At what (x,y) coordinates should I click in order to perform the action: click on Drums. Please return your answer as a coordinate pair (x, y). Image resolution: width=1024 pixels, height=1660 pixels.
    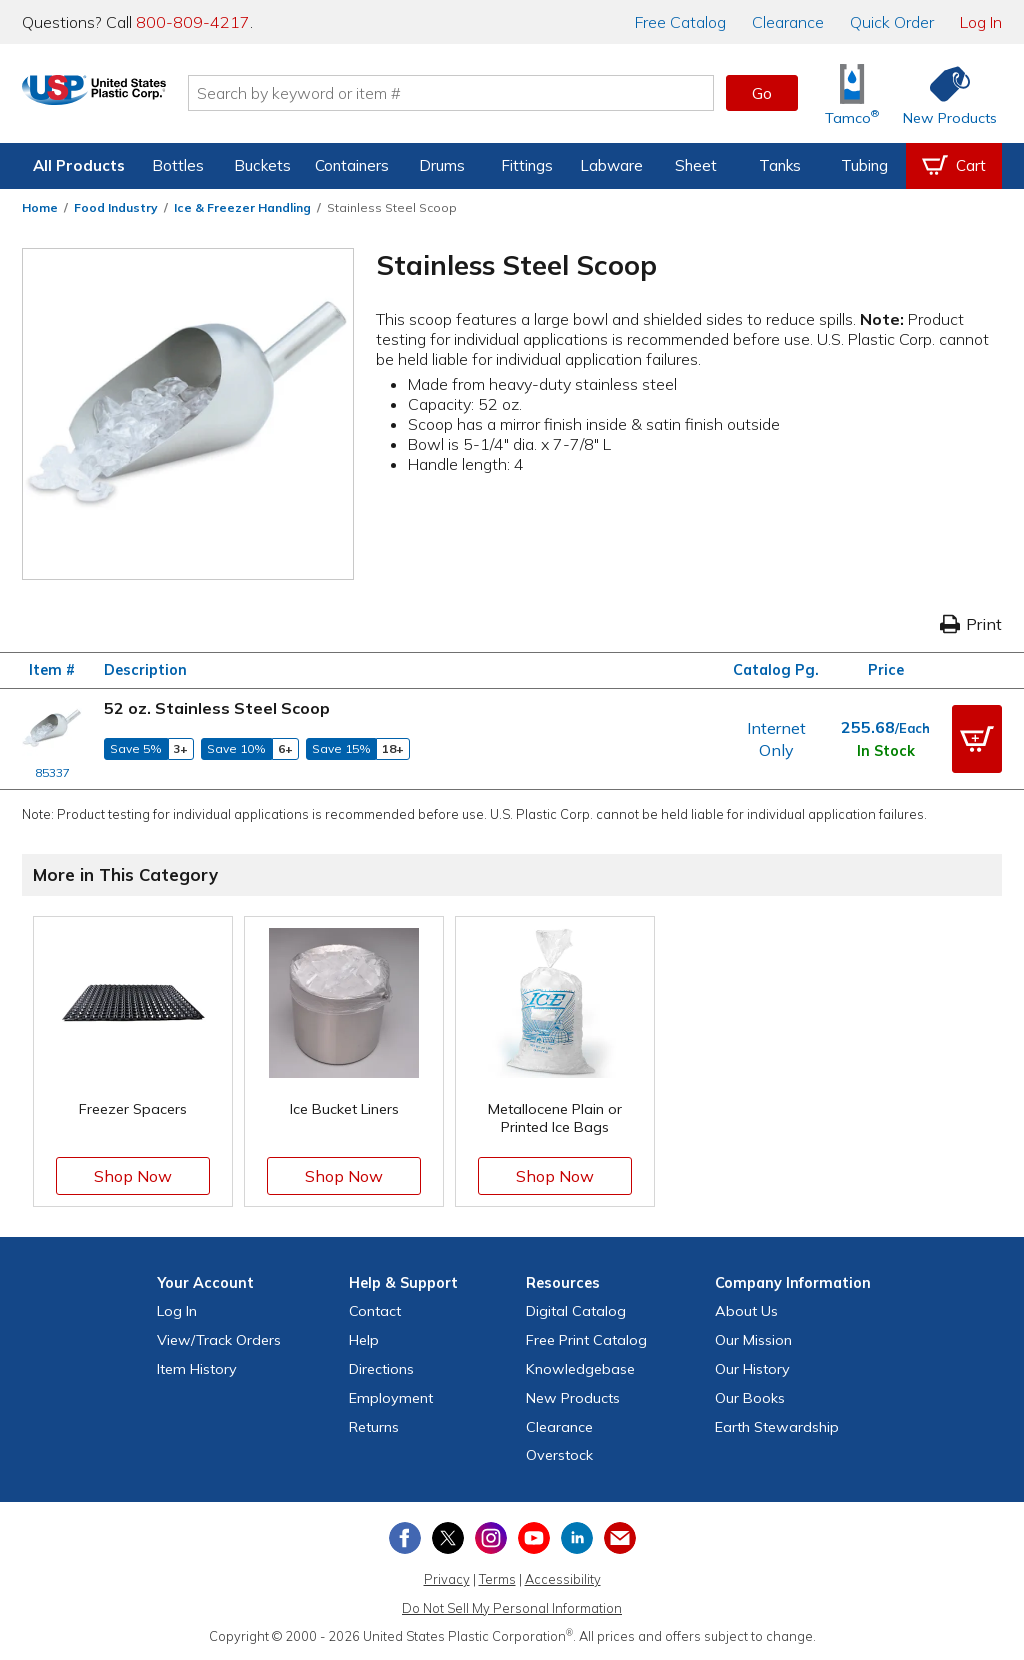
    Looking at the image, I should click on (442, 165).